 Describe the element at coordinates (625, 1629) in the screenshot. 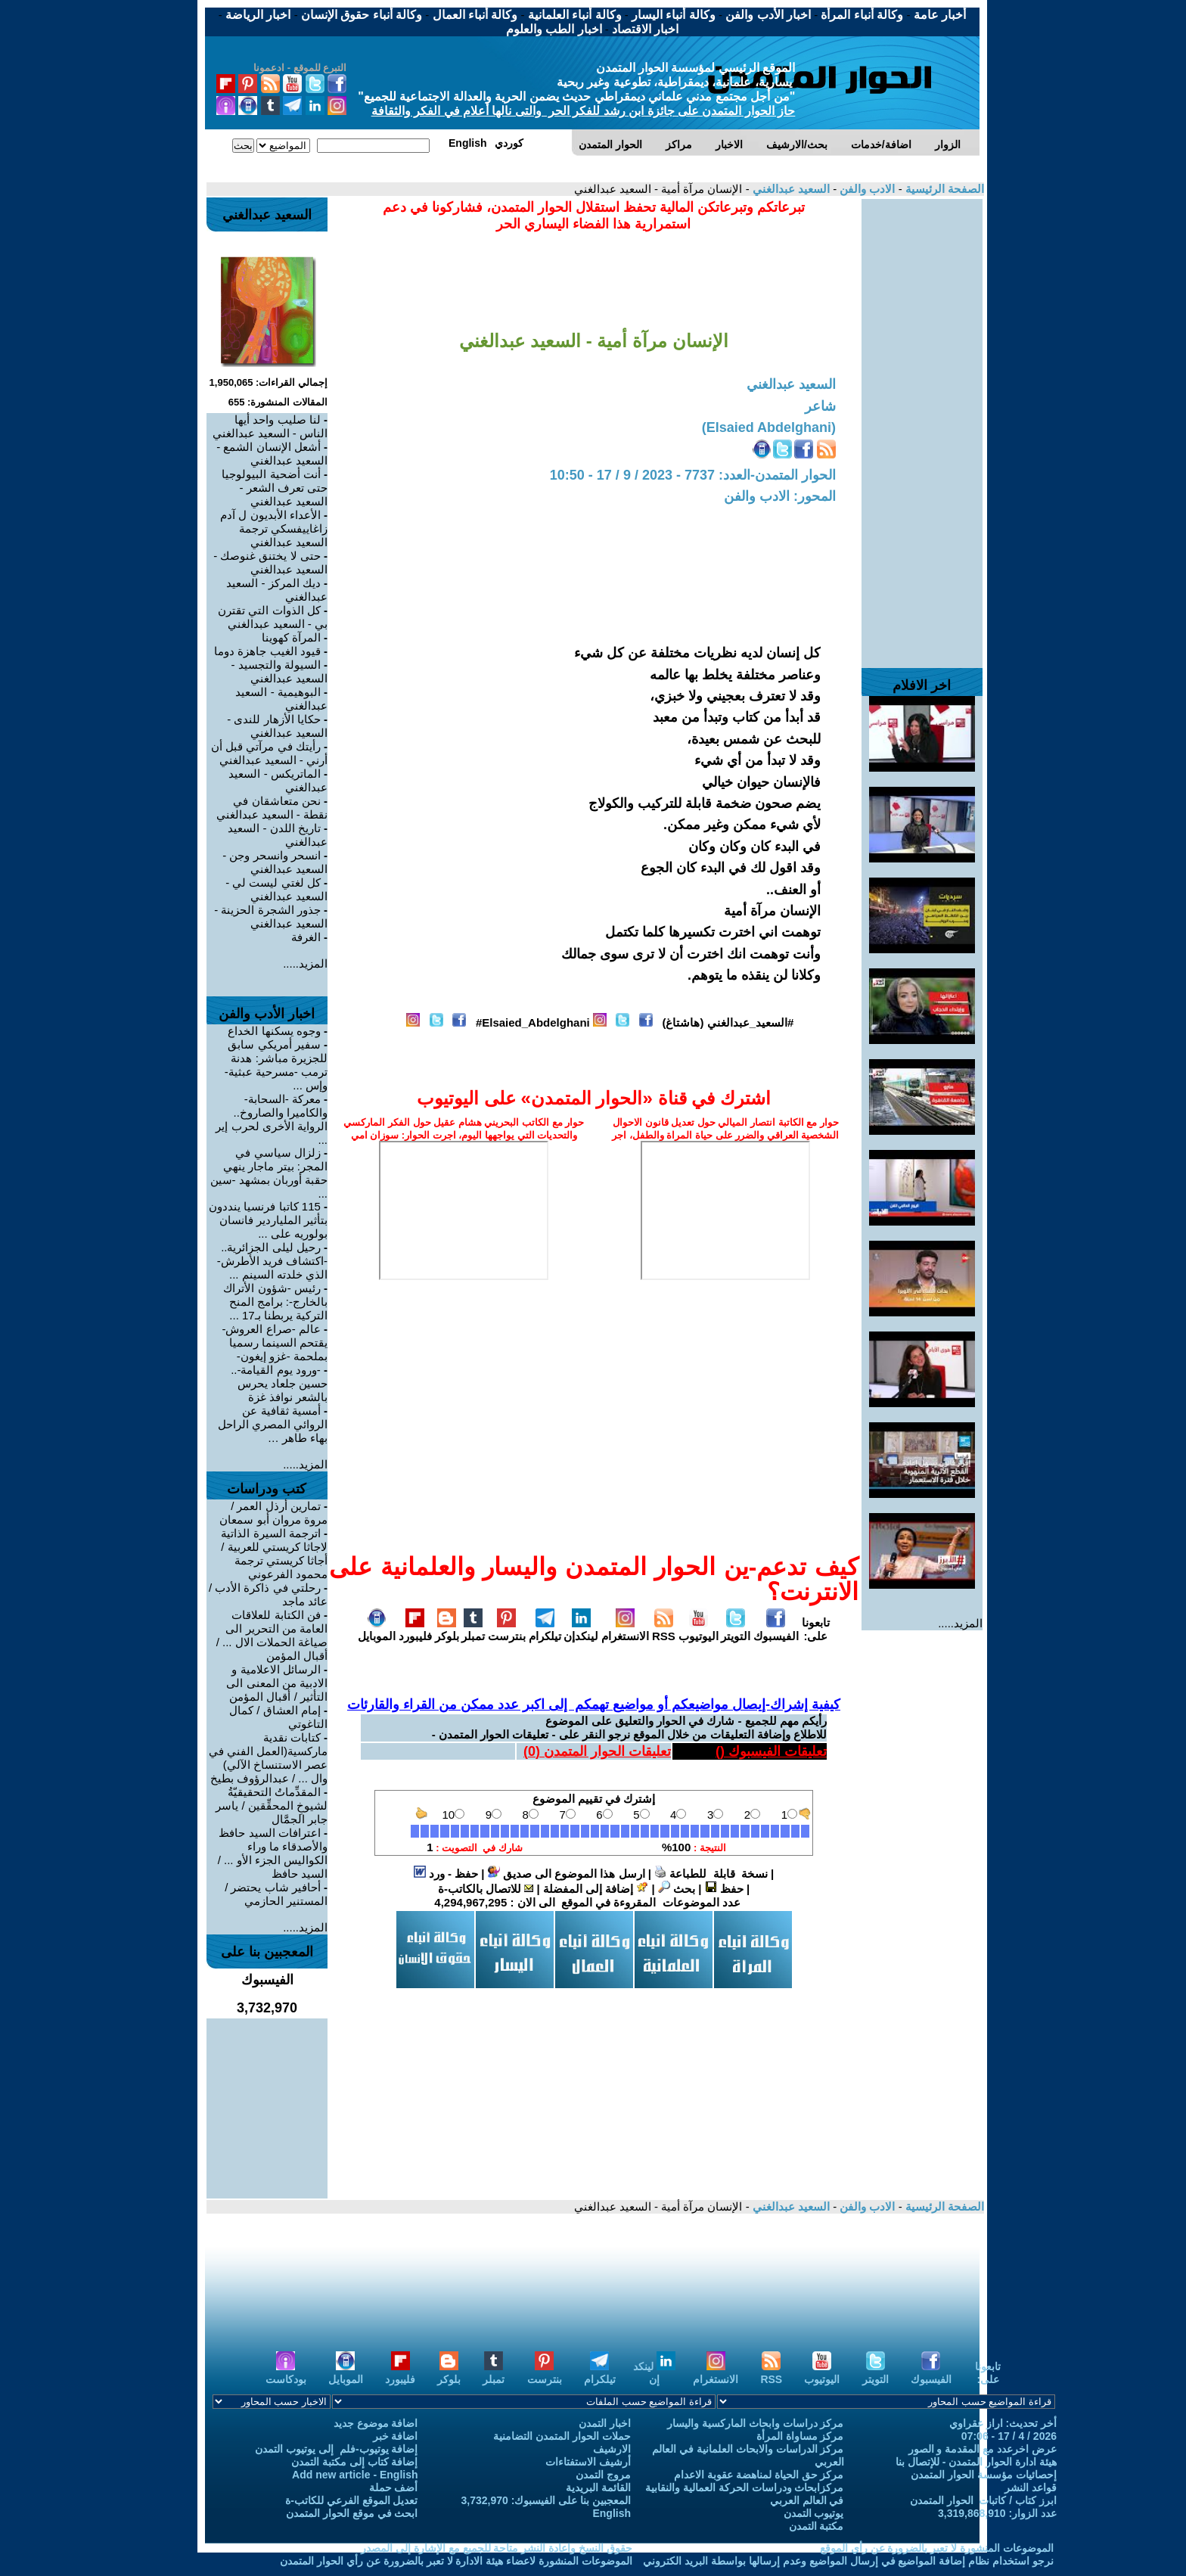

I see `الانستغرام` at that location.